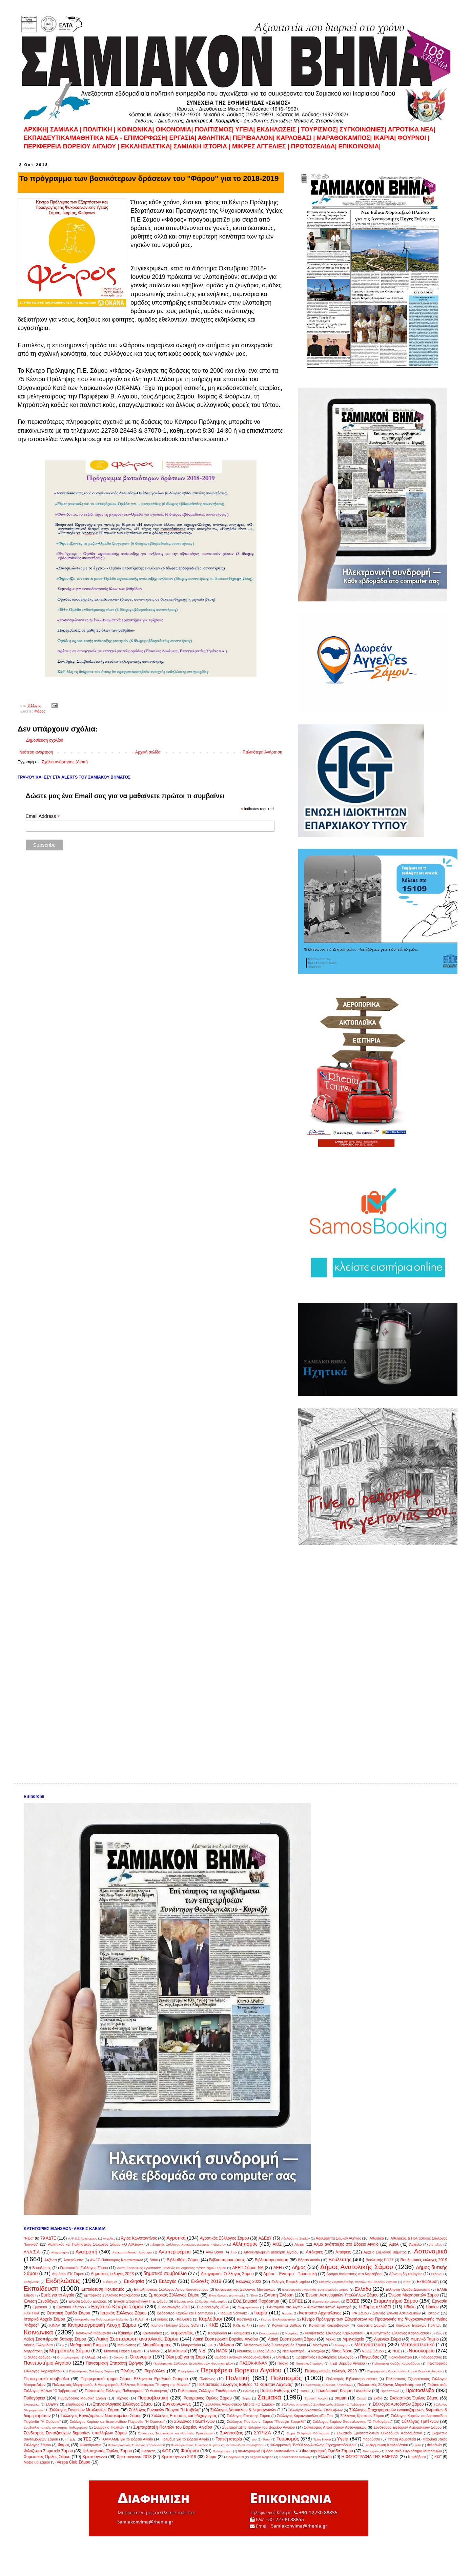 The height and width of the screenshot is (2576, 471). I want to click on Εκλογές 2019, so click(206, 2281).